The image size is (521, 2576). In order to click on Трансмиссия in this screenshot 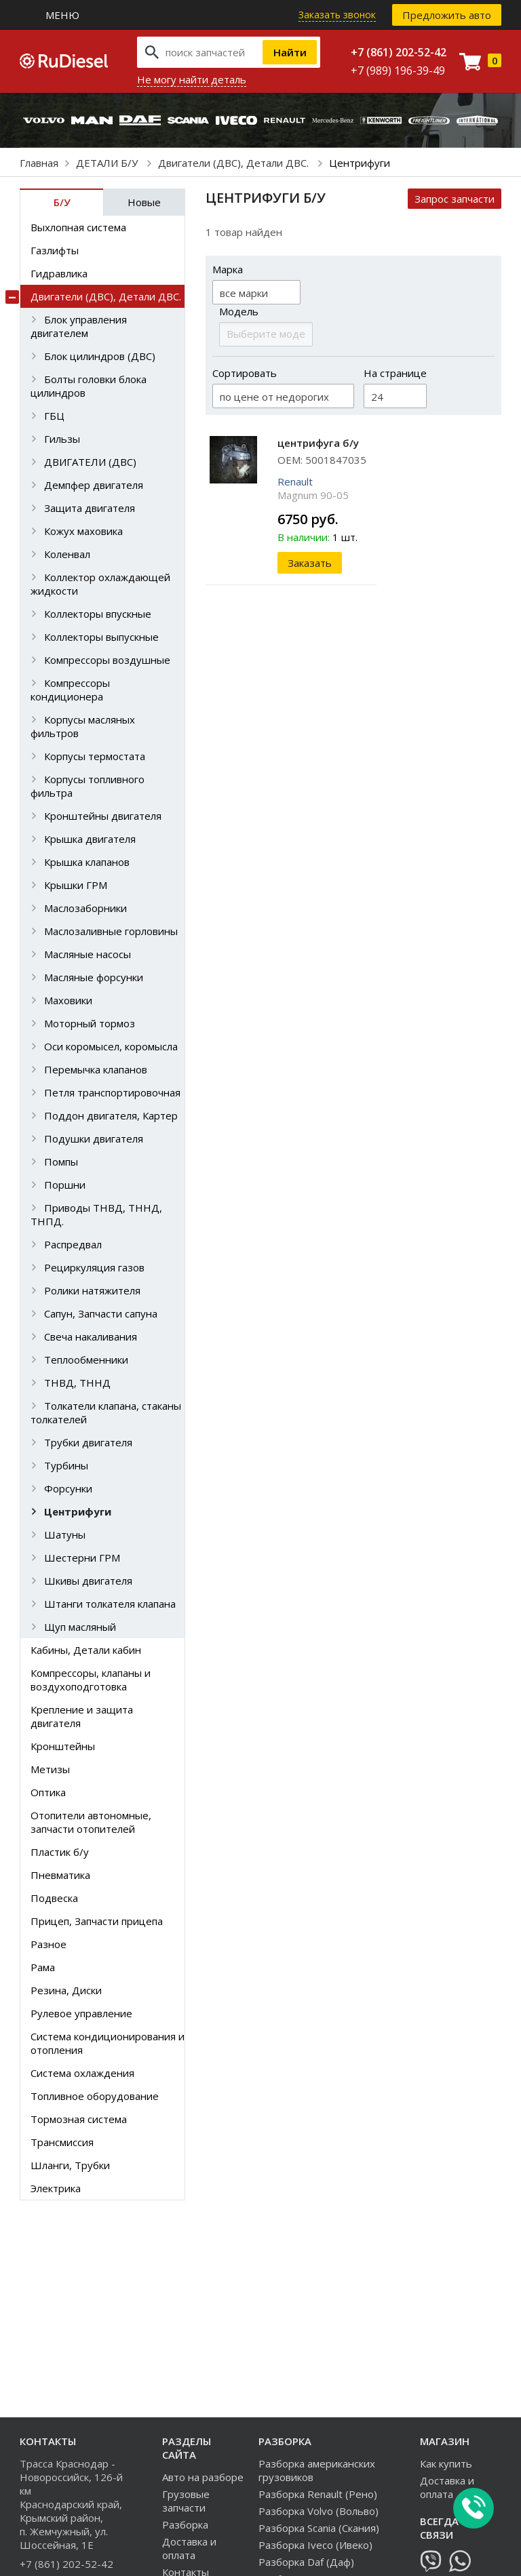, I will do `click(62, 2142)`.